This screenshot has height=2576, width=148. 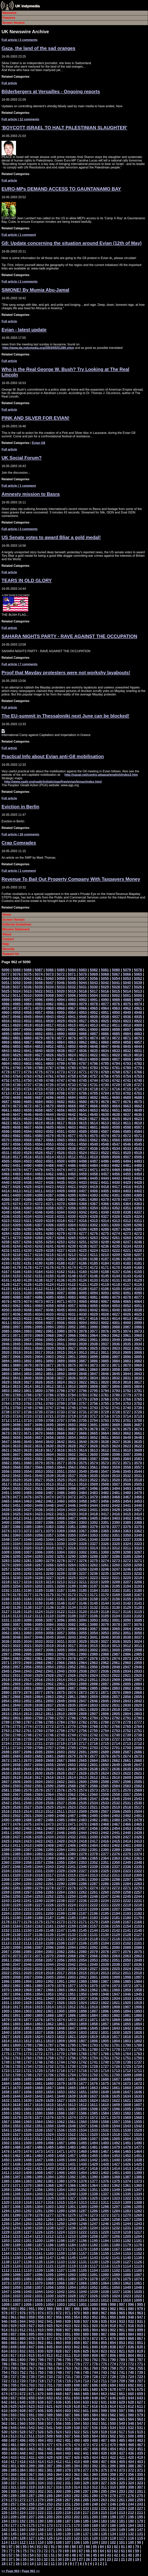 What do you see at coordinates (127, 1850) in the screenshot?
I see `2388` at bounding box center [127, 1850].